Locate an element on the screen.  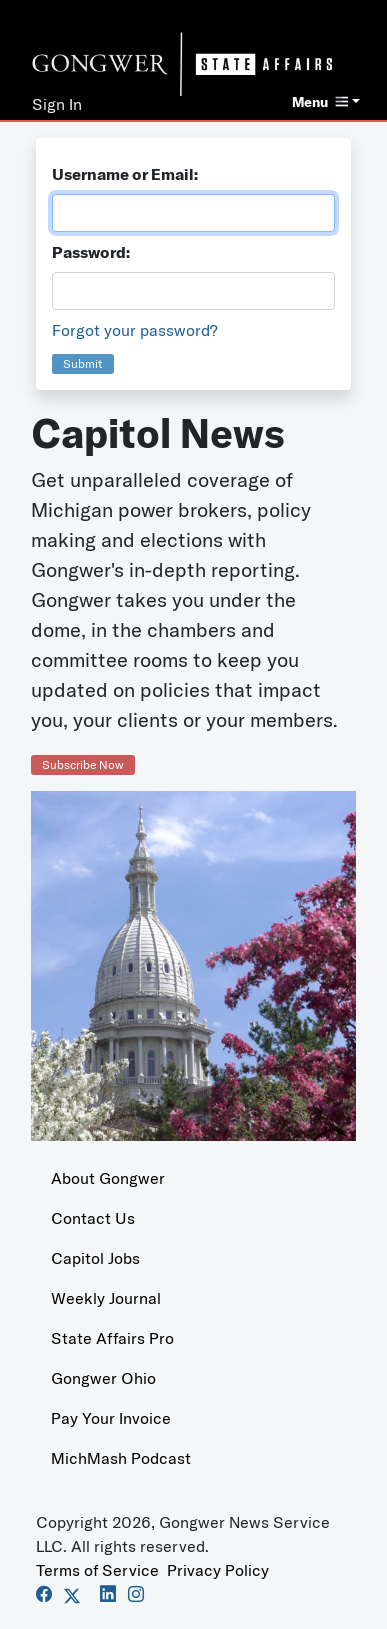
Submit is located at coordinates (83, 363).